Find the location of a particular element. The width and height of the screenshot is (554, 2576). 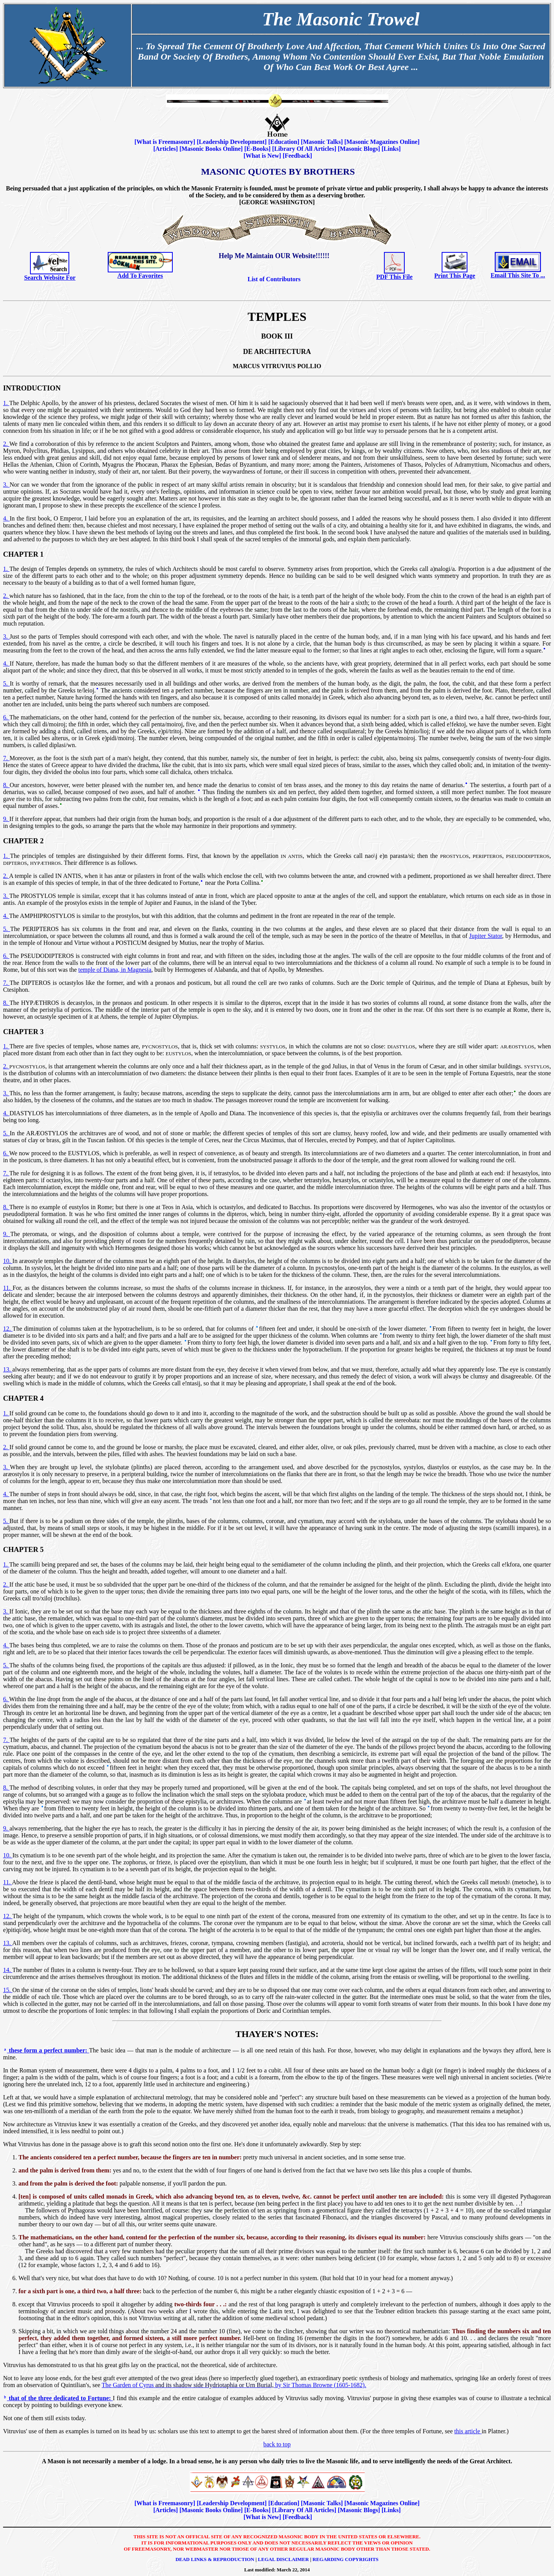

The Garden of Cyrus by Sir Thomas Browne (1605-1682). is located at coordinates (234, 2385).